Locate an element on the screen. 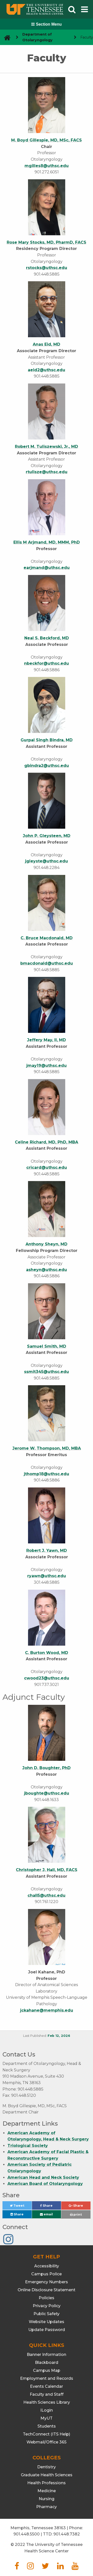 The image size is (93, 2576). cricard@uthsc.edu is located at coordinates (46, 1167).